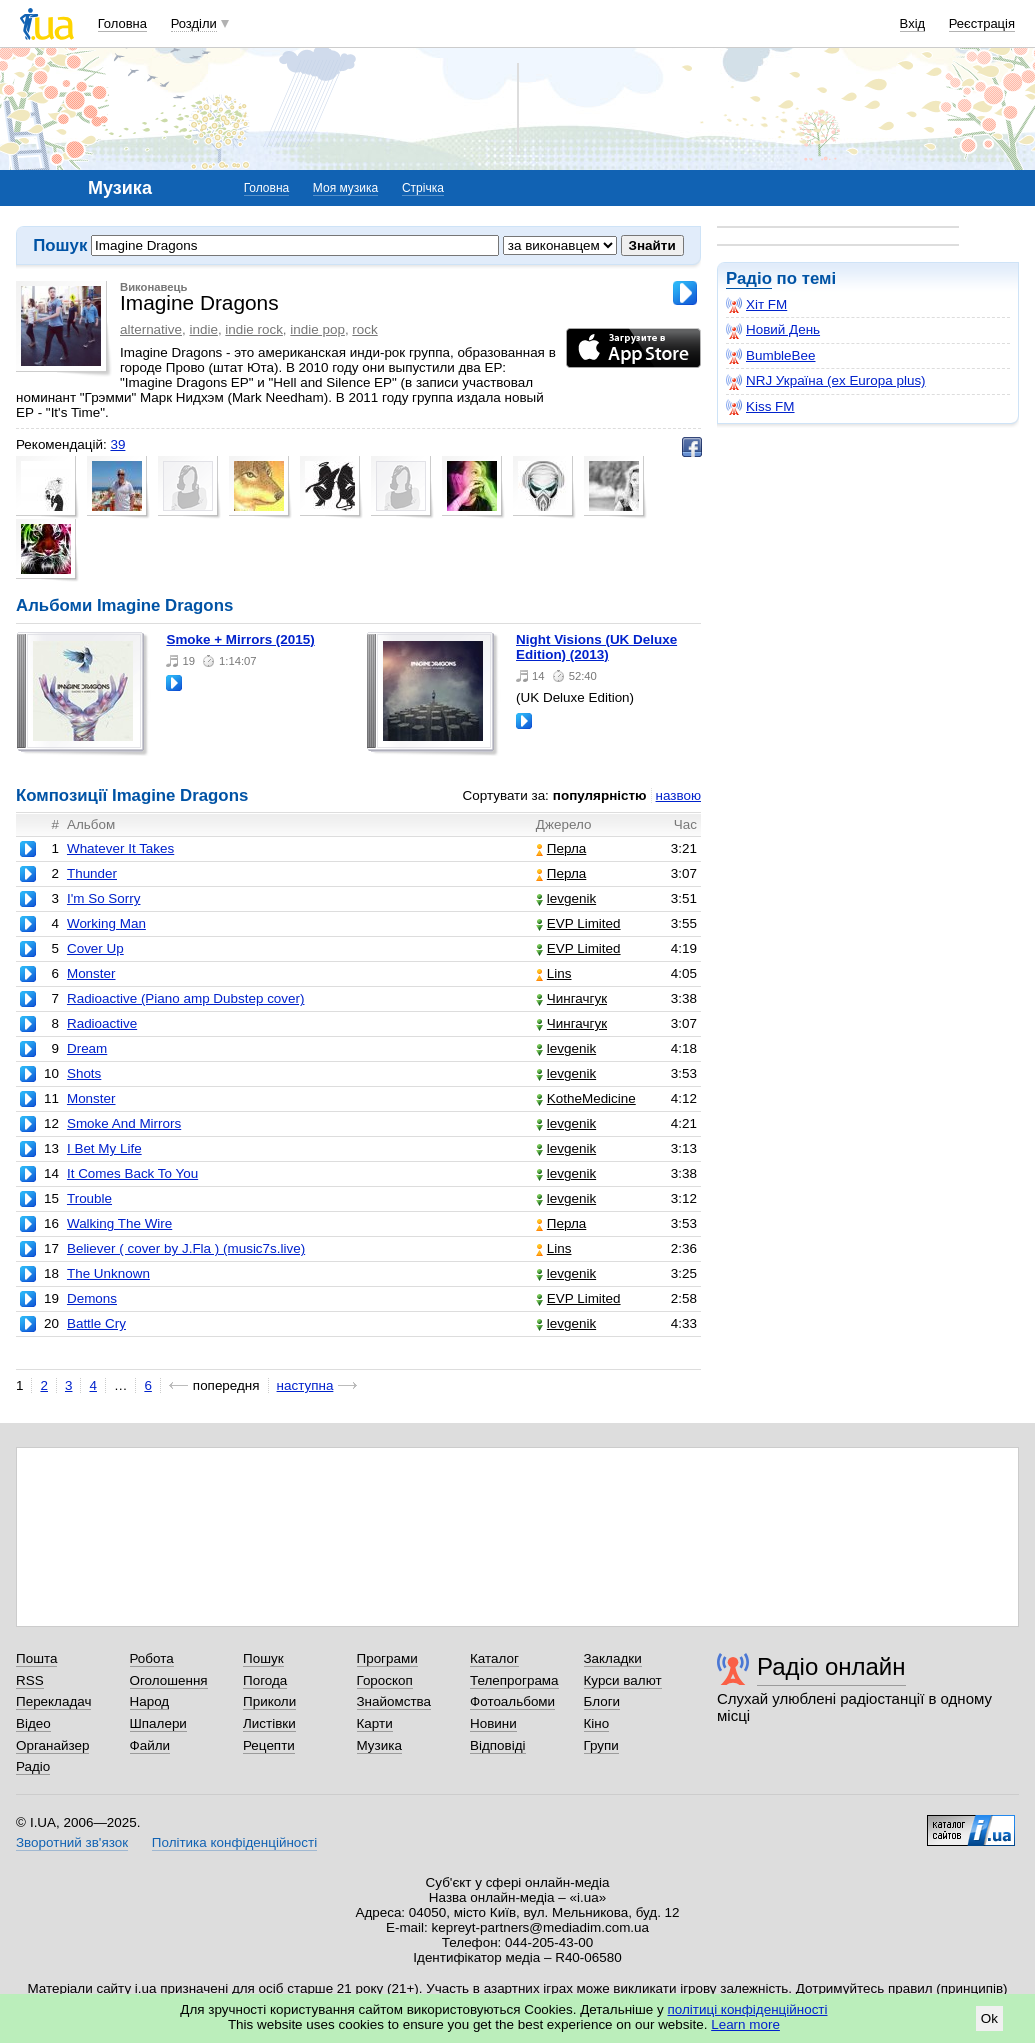 This screenshot has width=1035, height=2043. I want to click on It Comes Back To You, so click(132, 1173).